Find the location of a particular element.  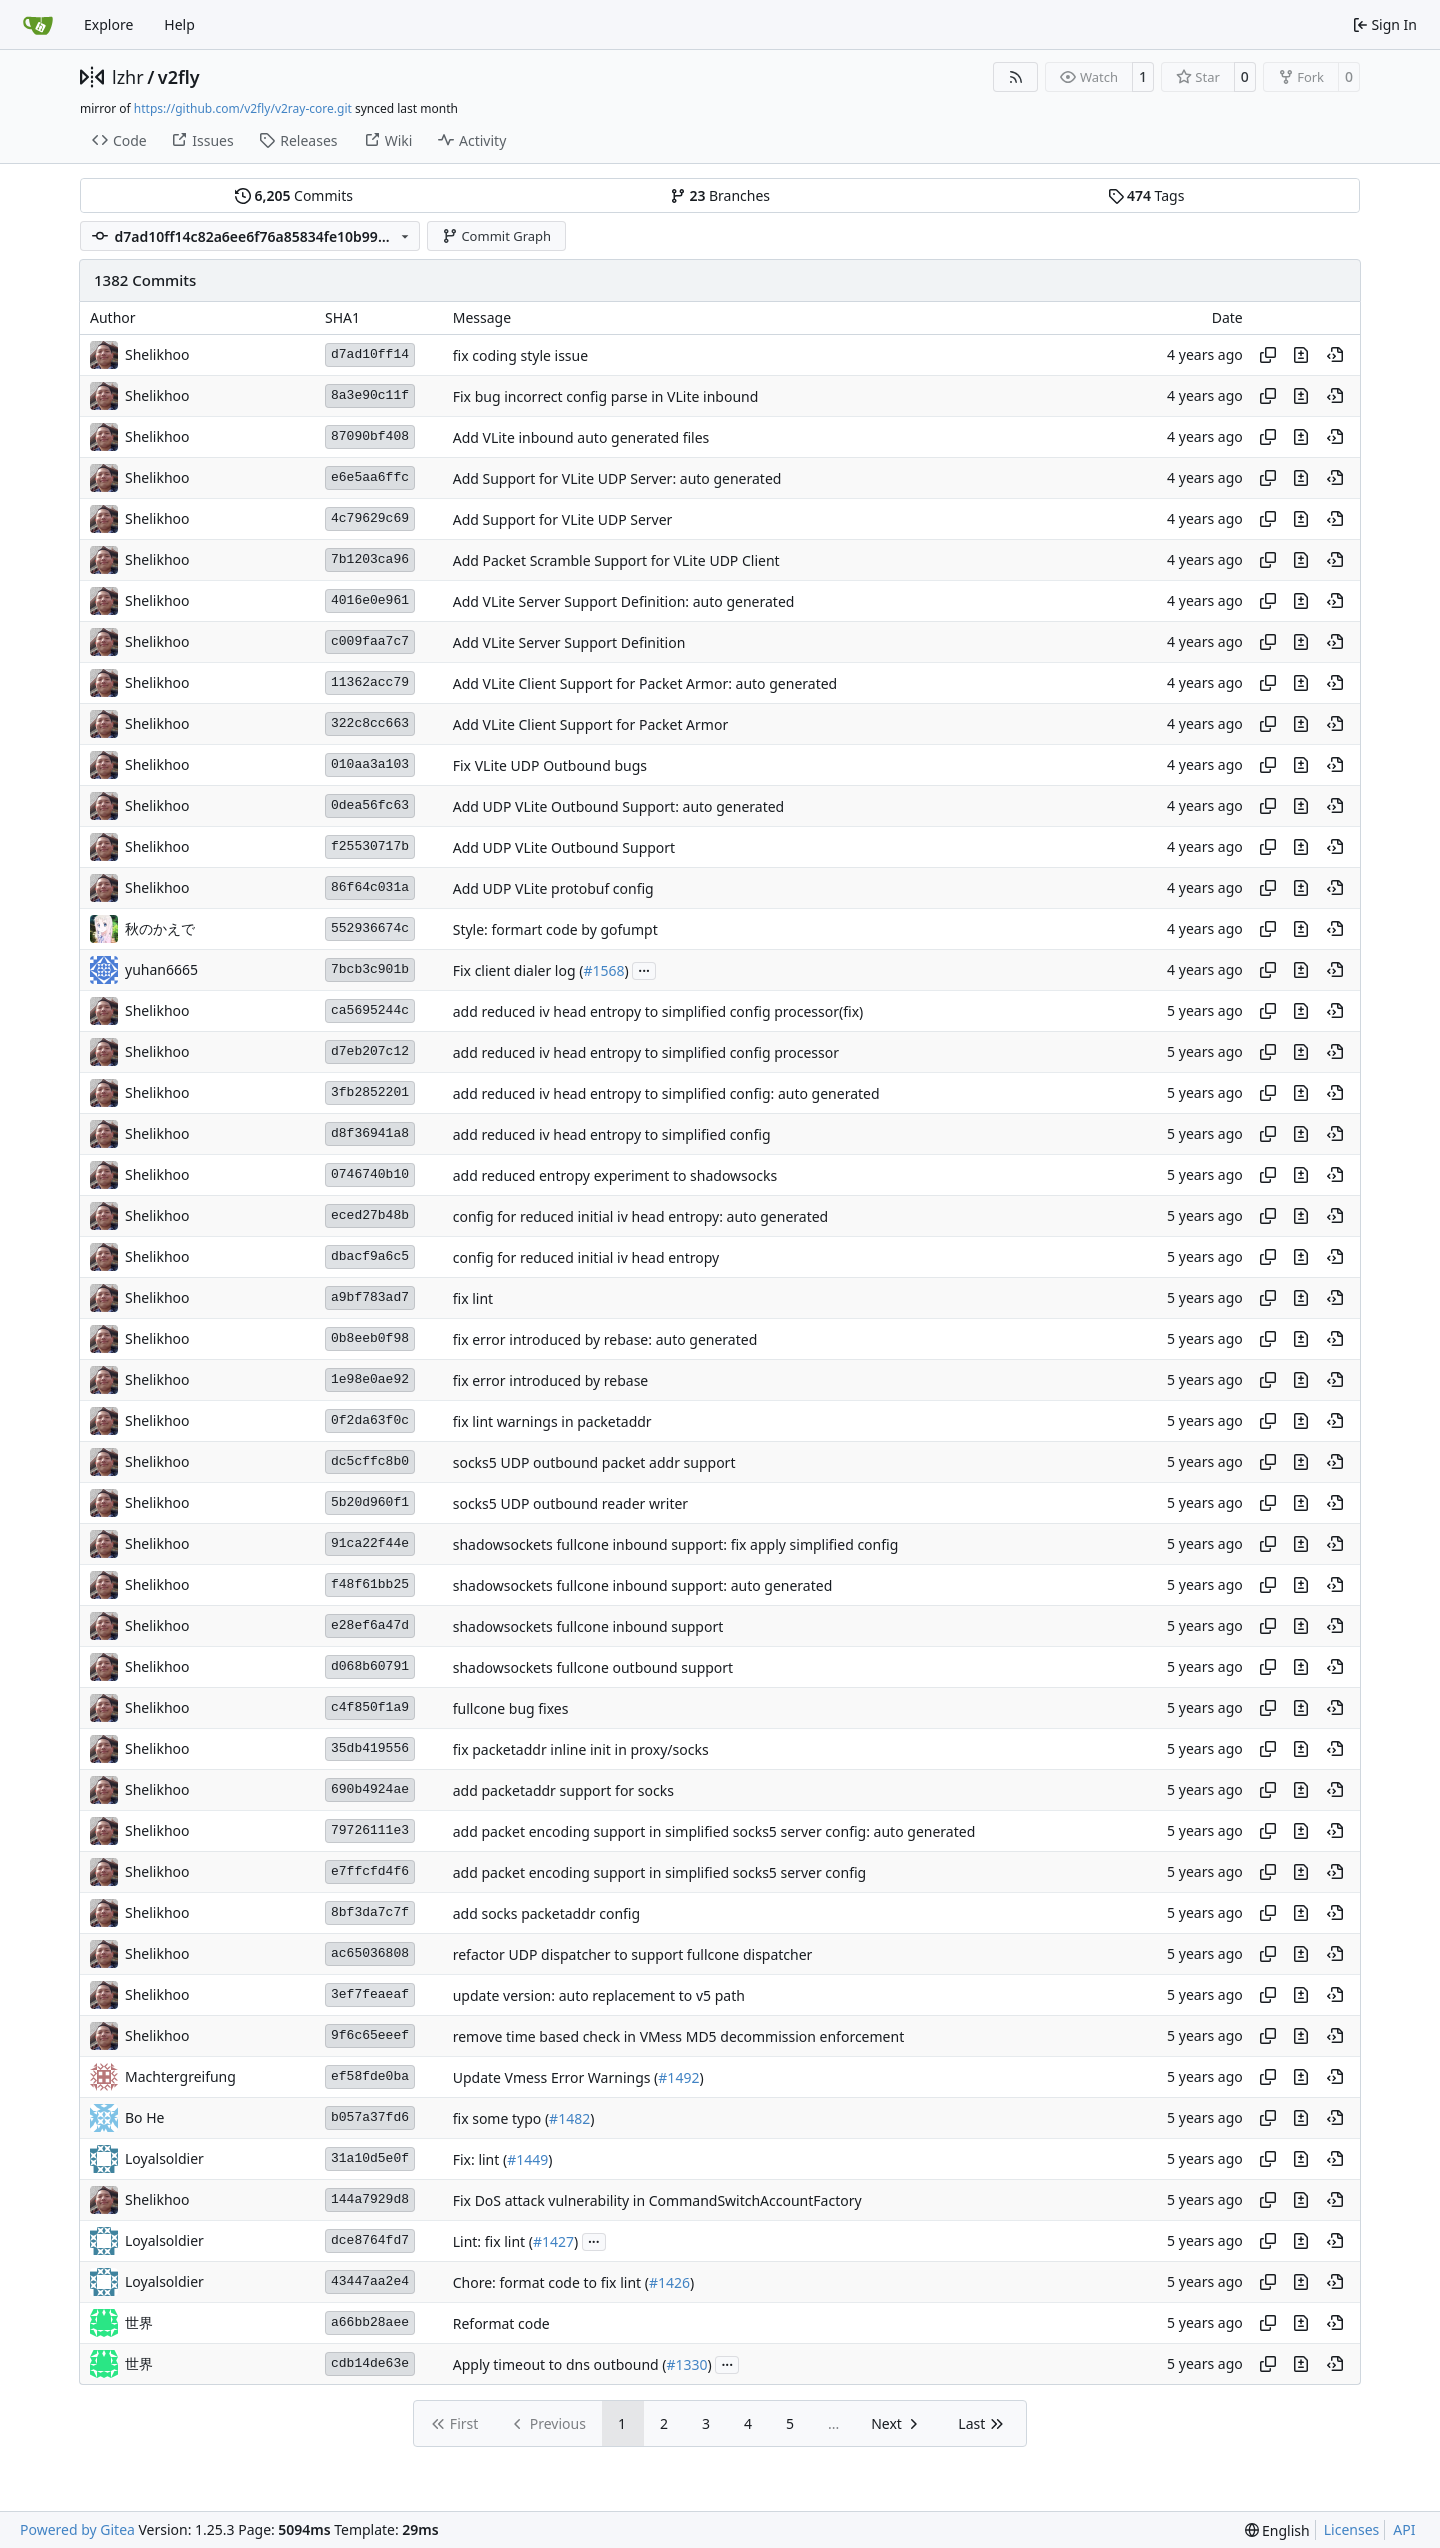

Add UDP VLite Outbound Support is located at coordinates (564, 847).